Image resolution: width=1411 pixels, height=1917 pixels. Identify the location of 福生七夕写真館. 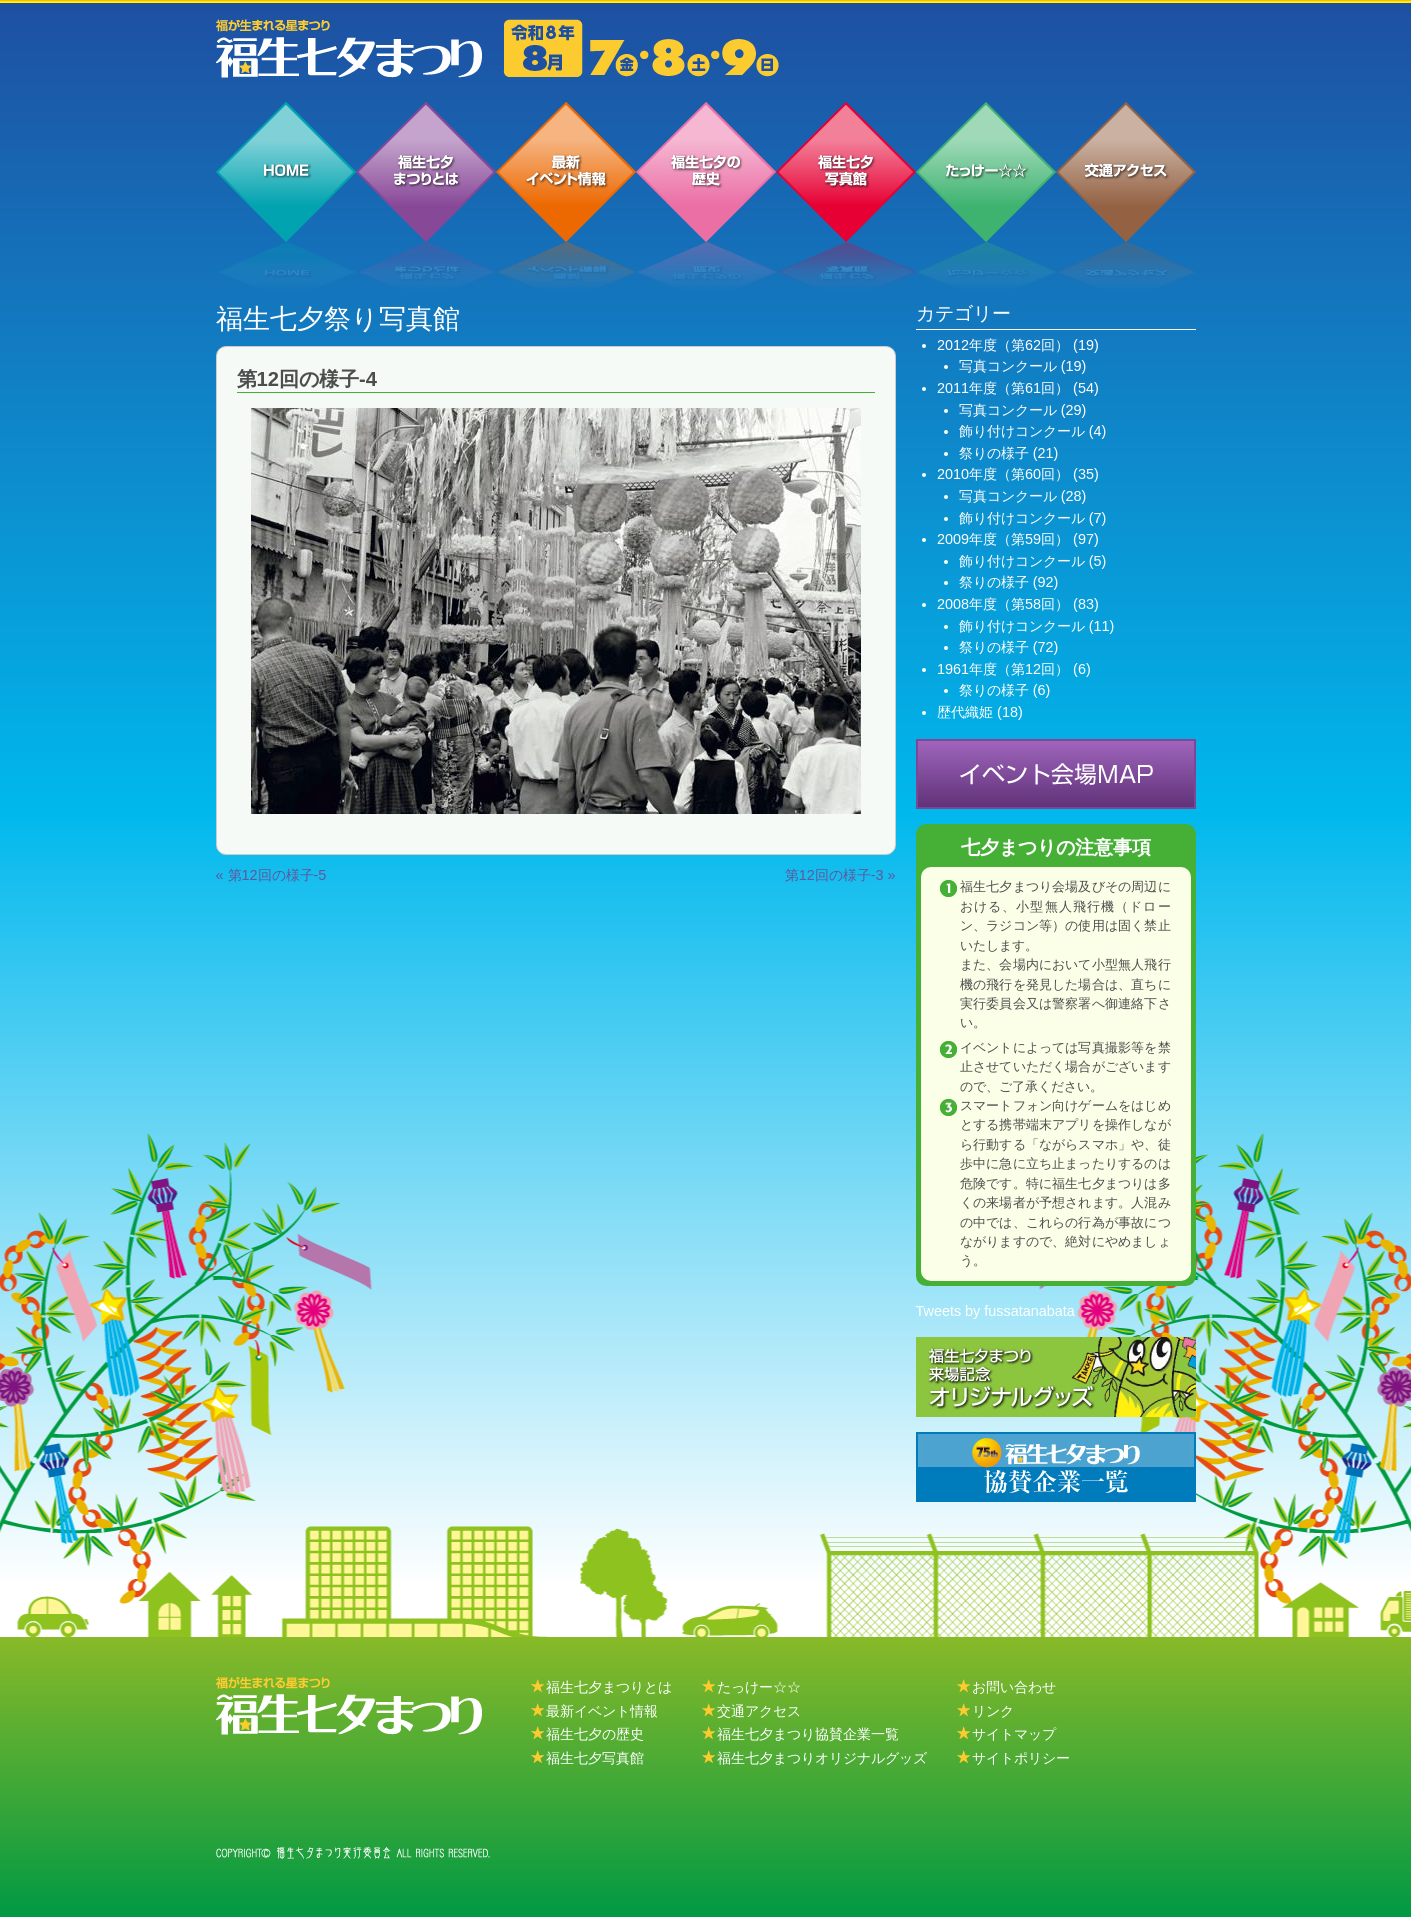
(595, 1758).